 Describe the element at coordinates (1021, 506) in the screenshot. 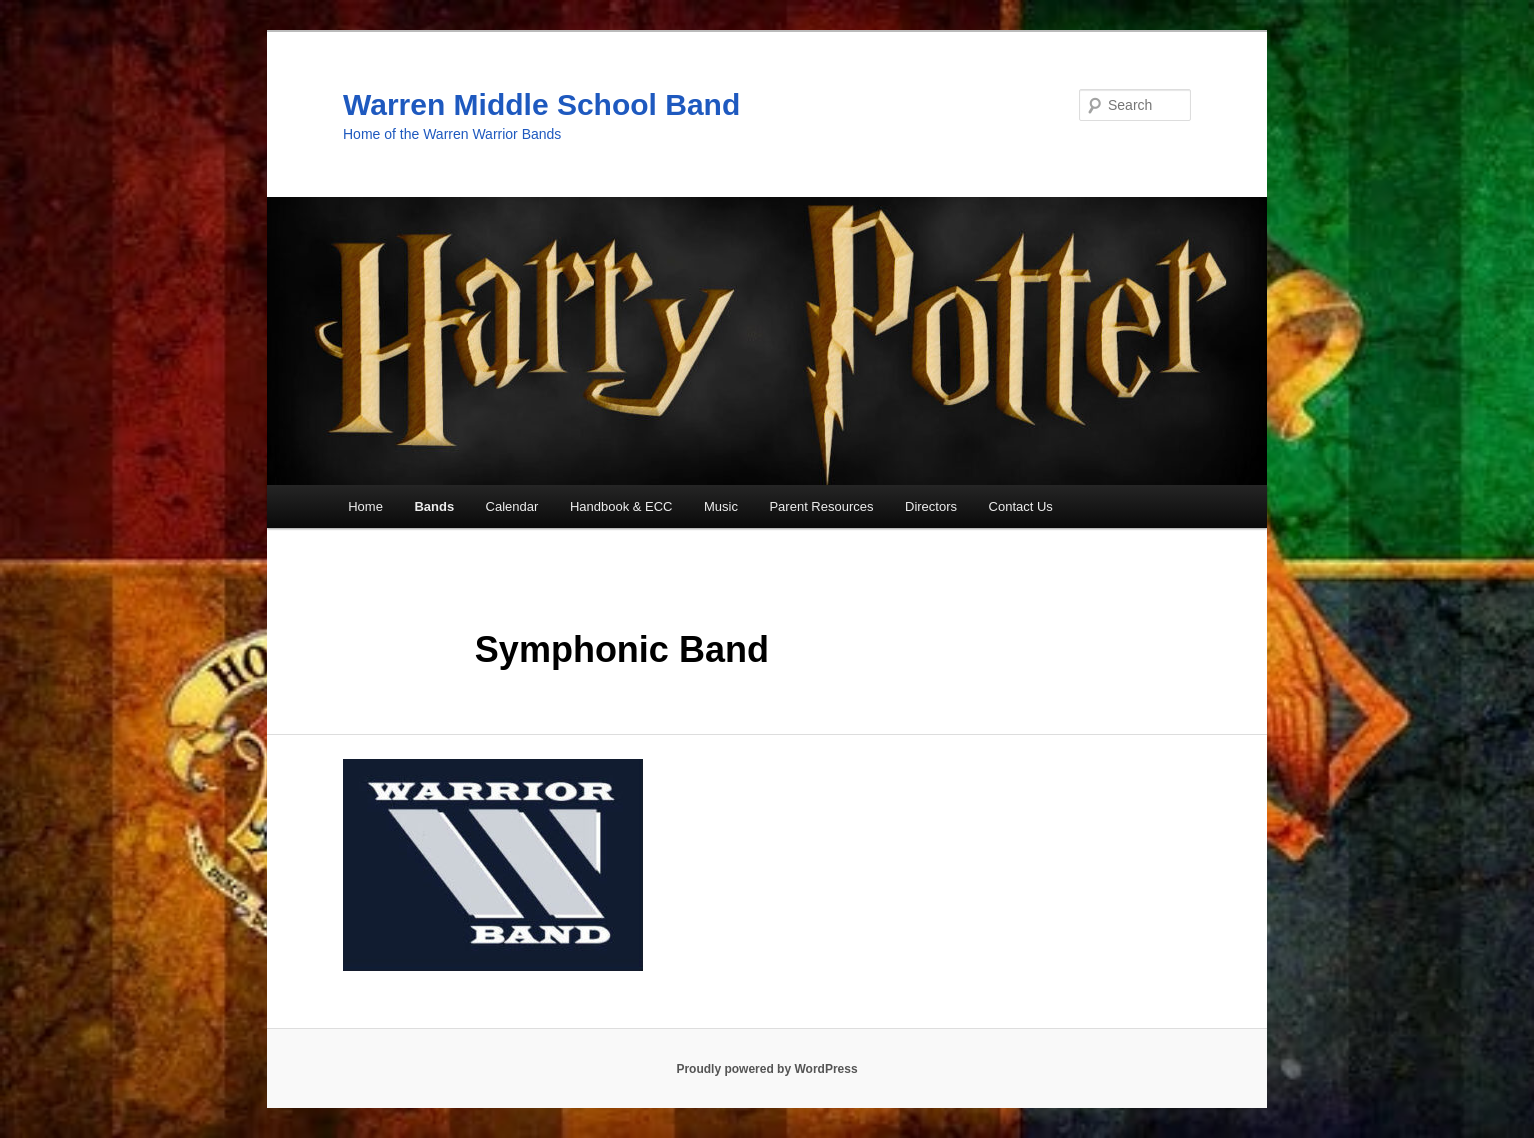

I see `Contact Us` at that location.